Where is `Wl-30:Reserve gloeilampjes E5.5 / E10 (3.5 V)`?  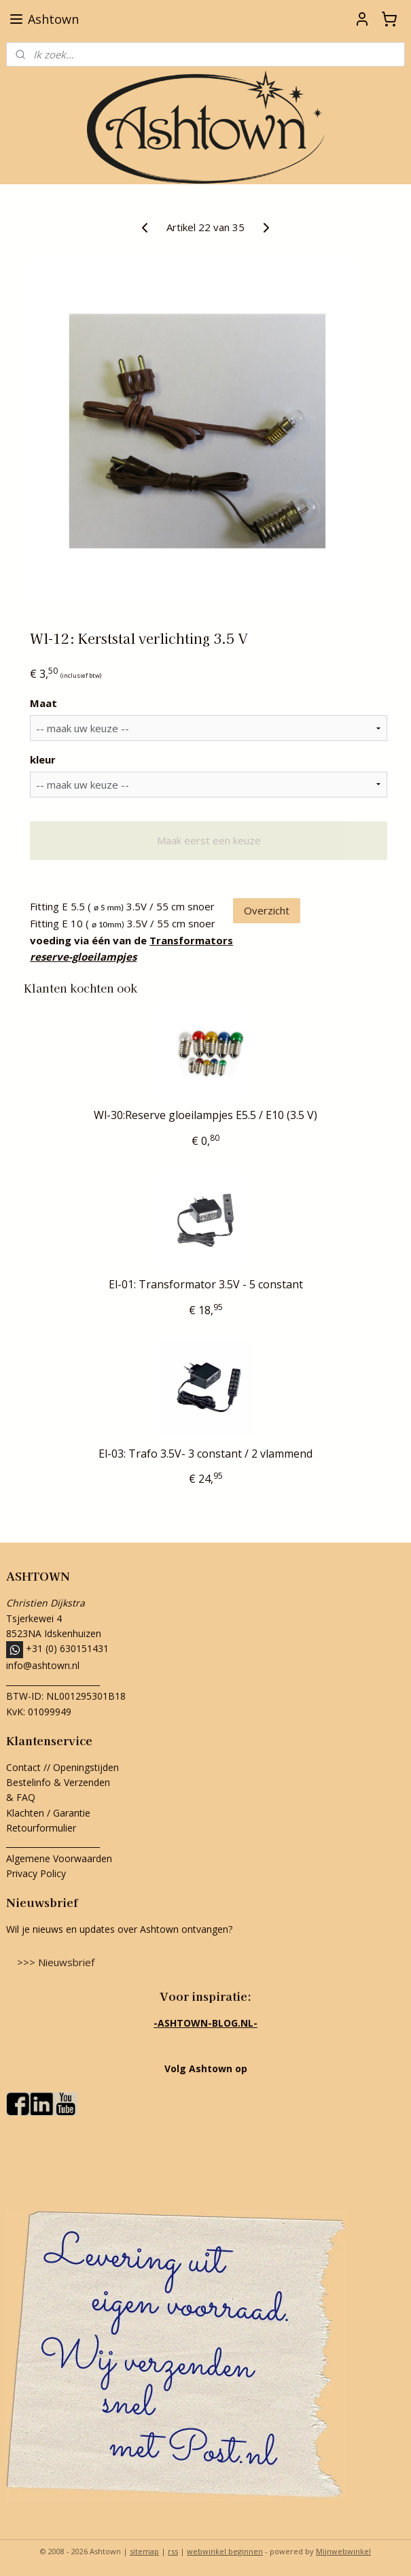 Wl-30:Reserve gloeilampjes E5.5 / E10 (3.5 V) is located at coordinates (205, 1115).